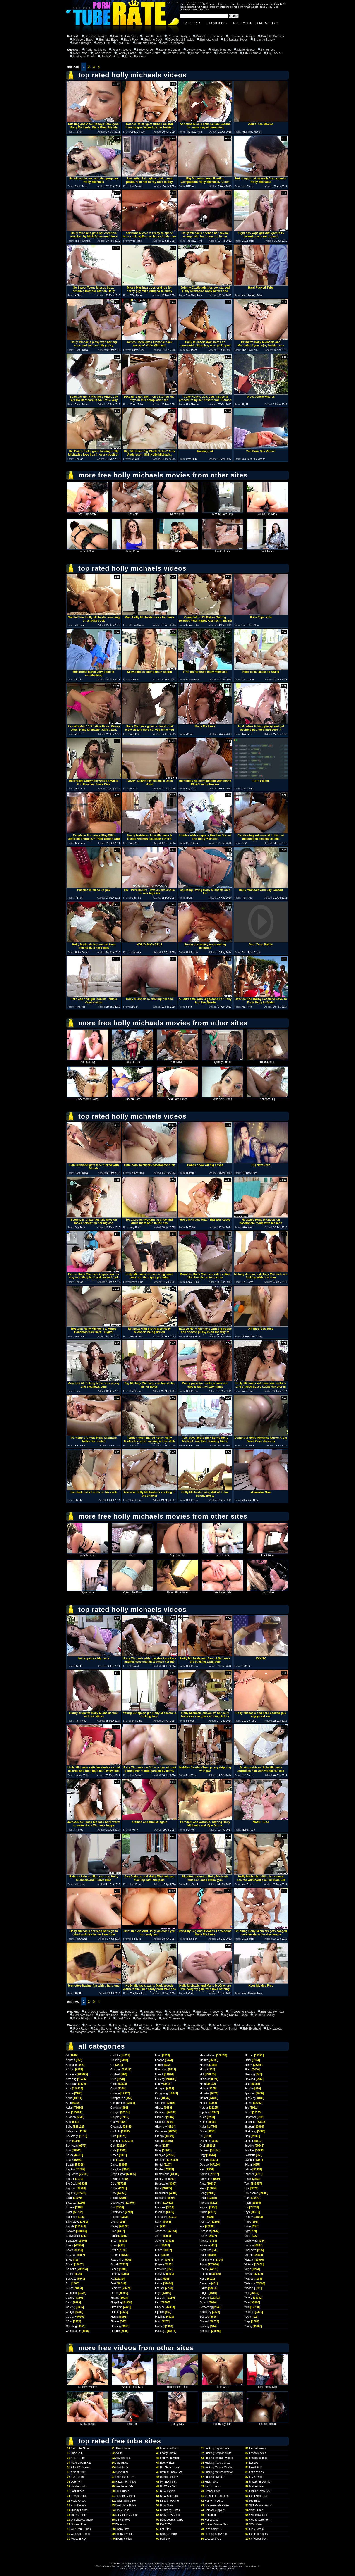 The width and height of the screenshot is (355, 2576). I want to click on Slut Mature Woman, so click(261, 2505).